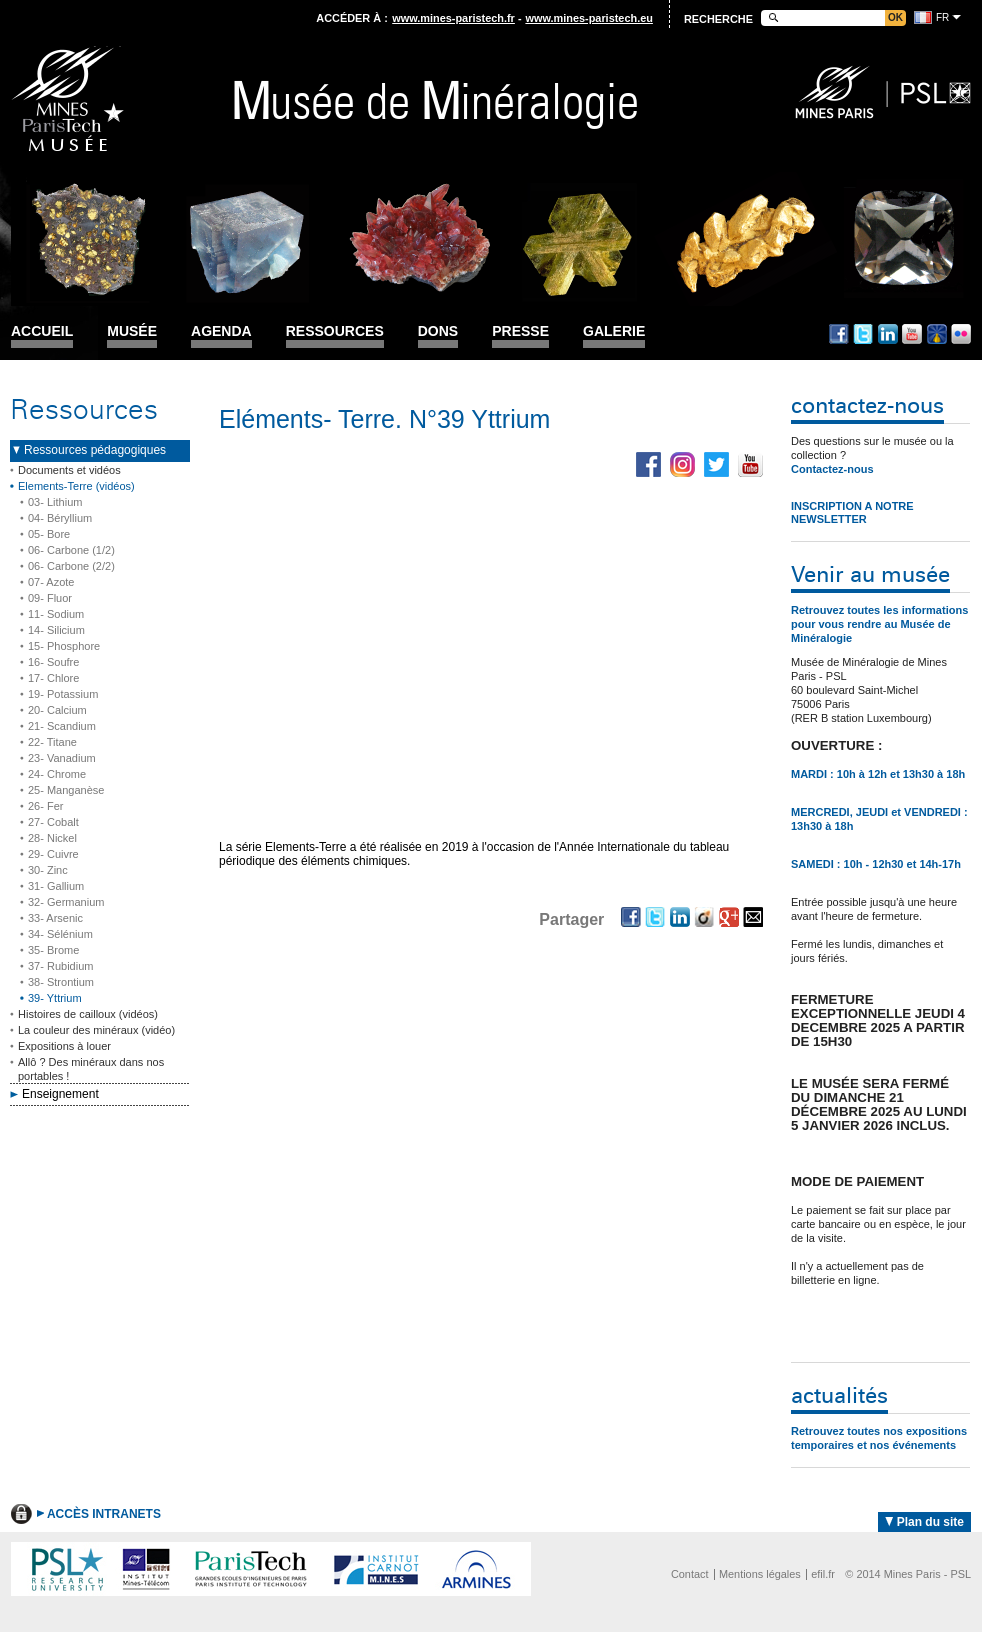 Image resolution: width=982 pixels, height=1632 pixels. What do you see at coordinates (614, 331) in the screenshot?
I see `Galerie` at bounding box center [614, 331].